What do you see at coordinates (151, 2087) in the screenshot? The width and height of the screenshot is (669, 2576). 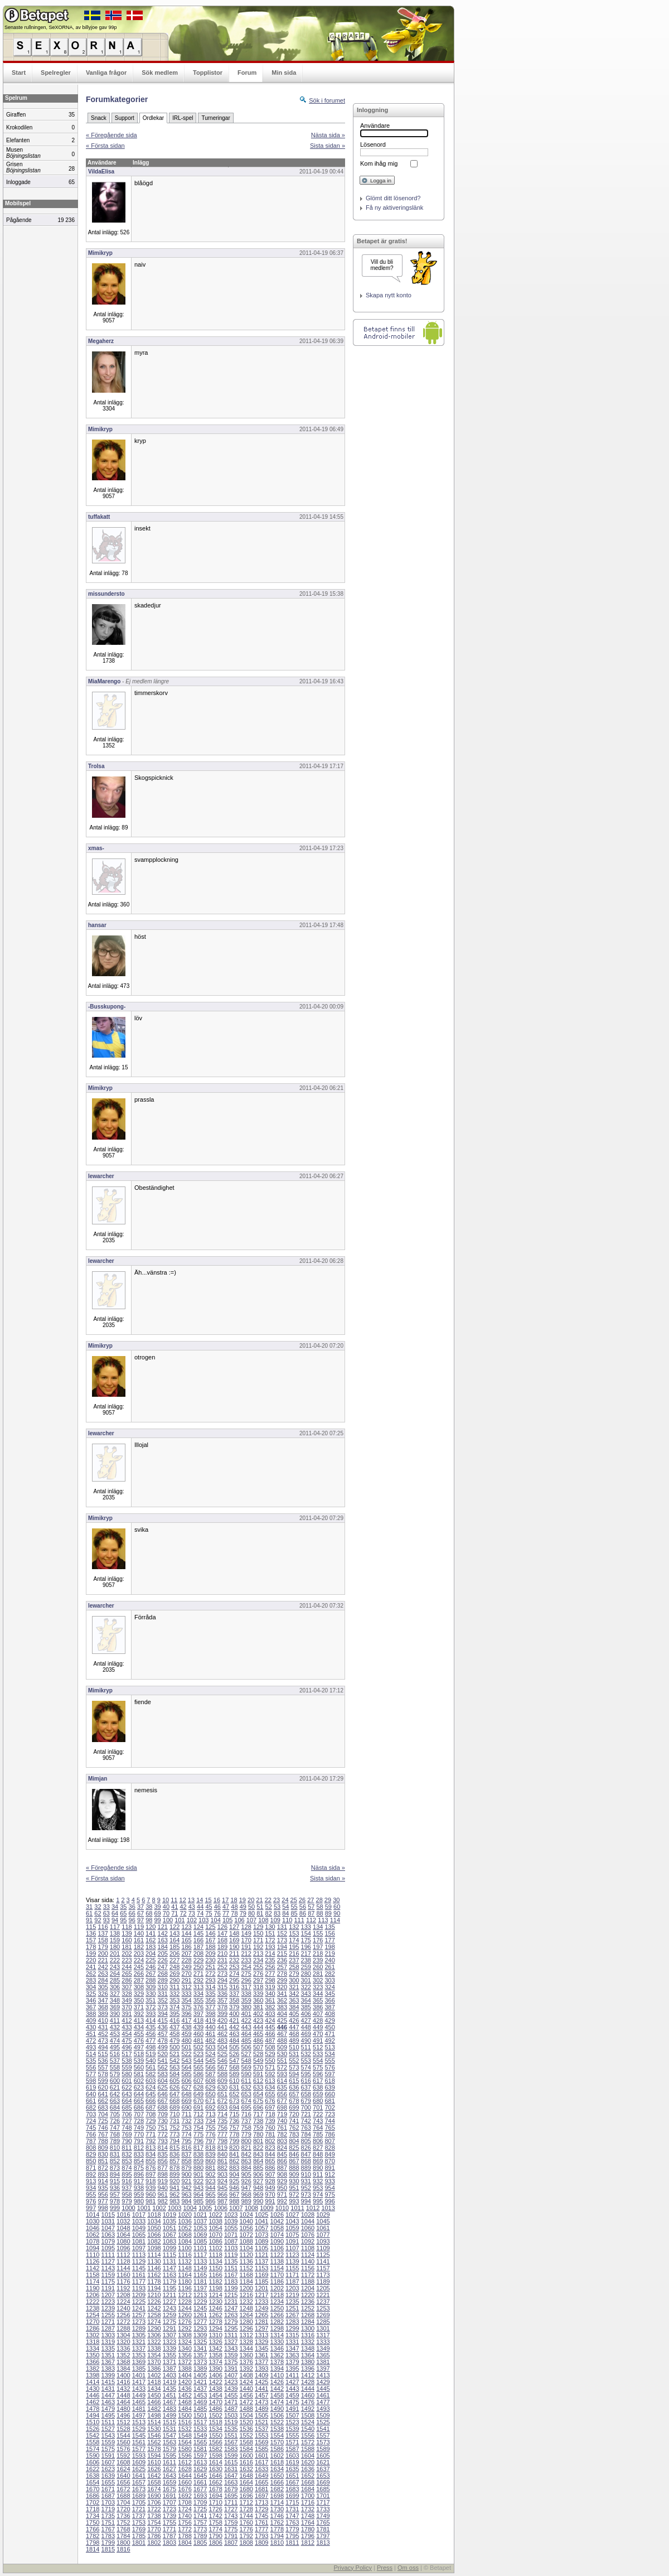 I see `624` at bounding box center [151, 2087].